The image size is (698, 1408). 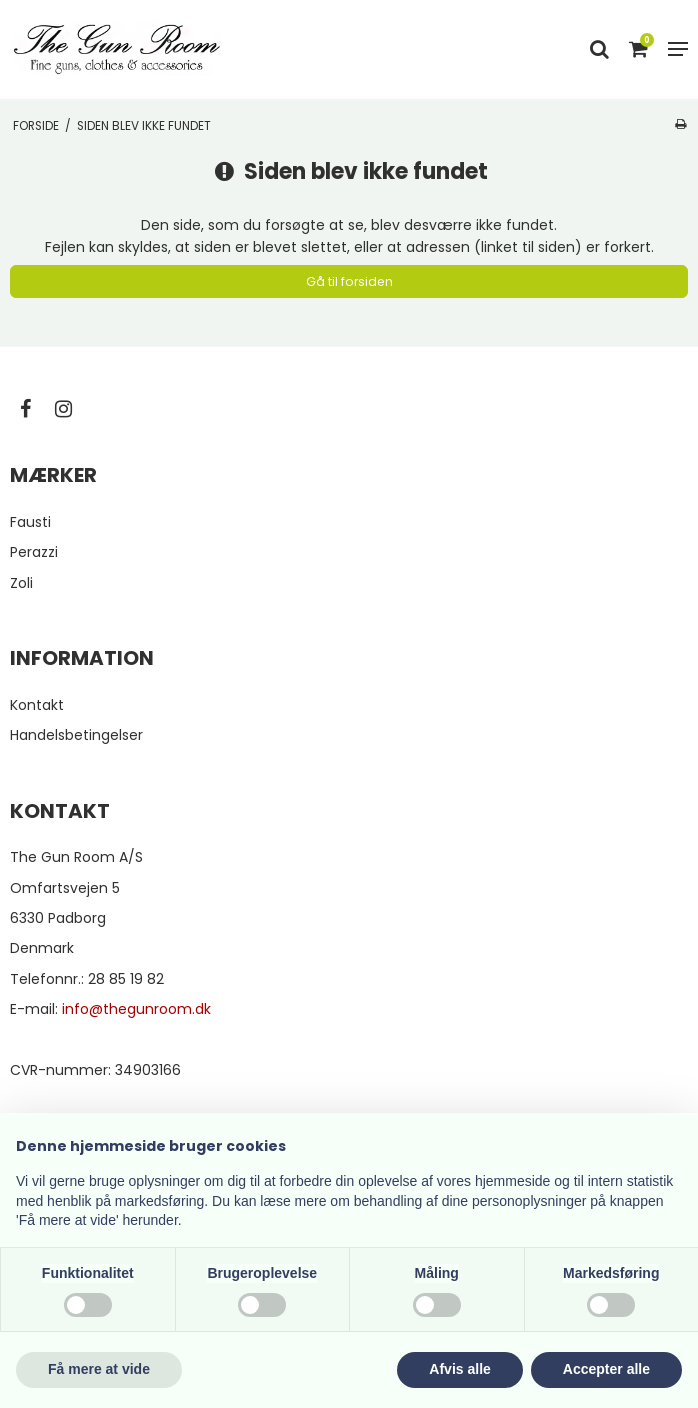 What do you see at coordinates (459, 1369) in the screenshot?
I see `Afvis alle [button]` at bounding box center [459, 1369].